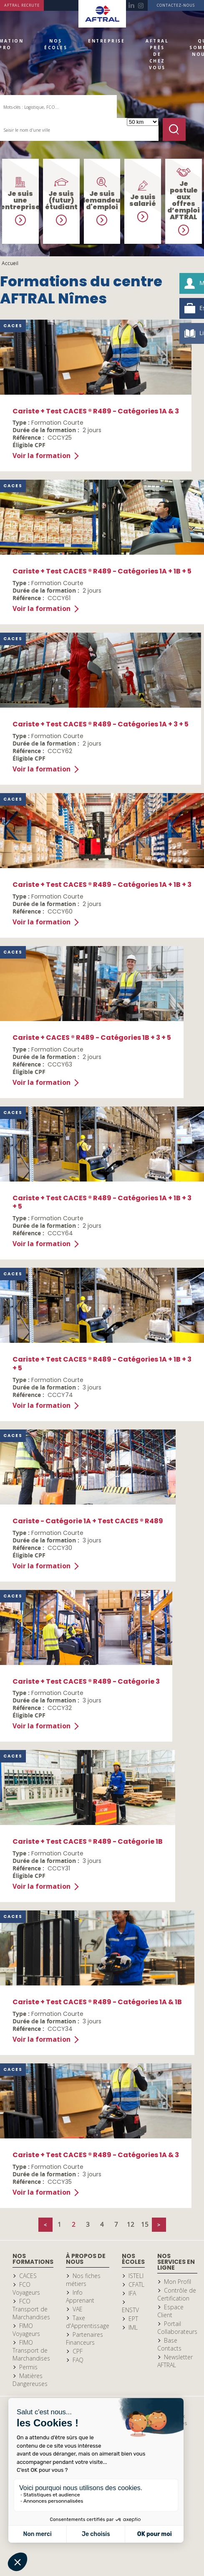  What do you see at coordinates (26, 2330) in the screenshot?
I see `FIMO Voyageurs` at bounding box center [26, 2330].